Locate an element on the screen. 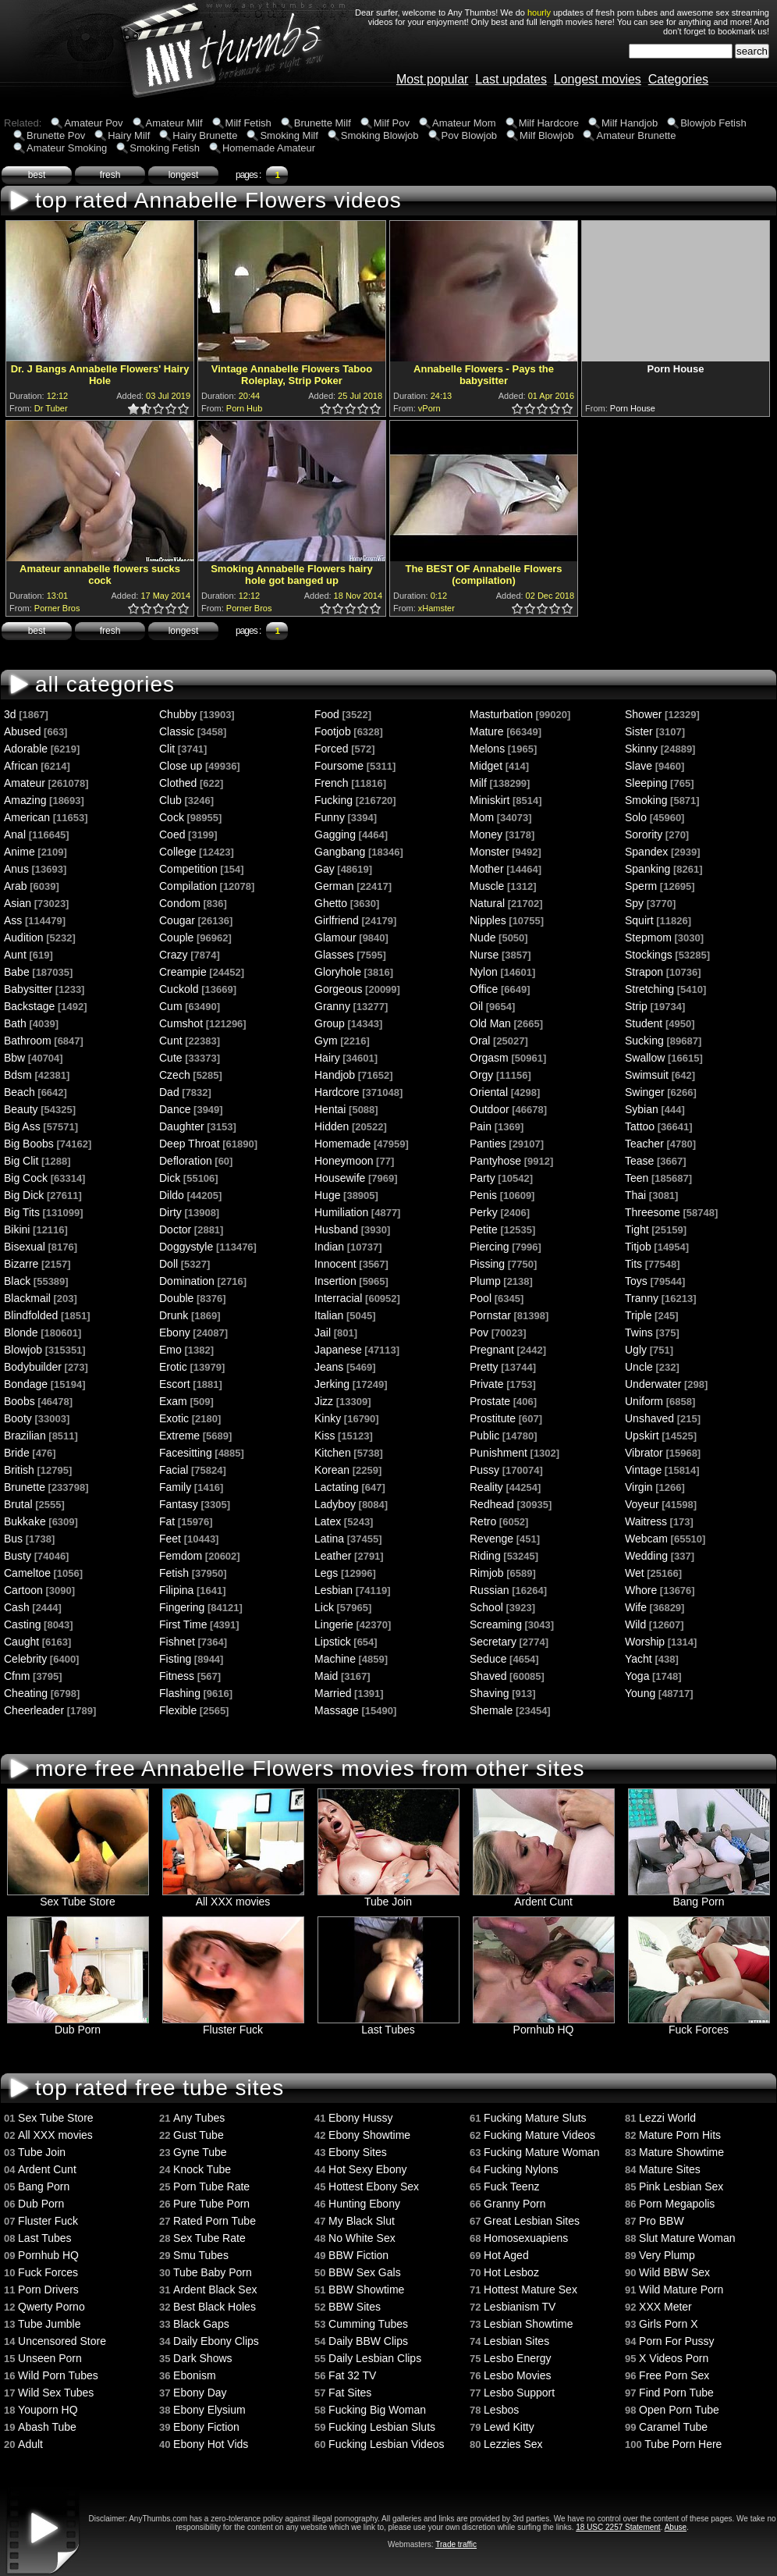 This screenshot has width=777, height=2576. Porn Drivers is located at coordinates (48, 2289).